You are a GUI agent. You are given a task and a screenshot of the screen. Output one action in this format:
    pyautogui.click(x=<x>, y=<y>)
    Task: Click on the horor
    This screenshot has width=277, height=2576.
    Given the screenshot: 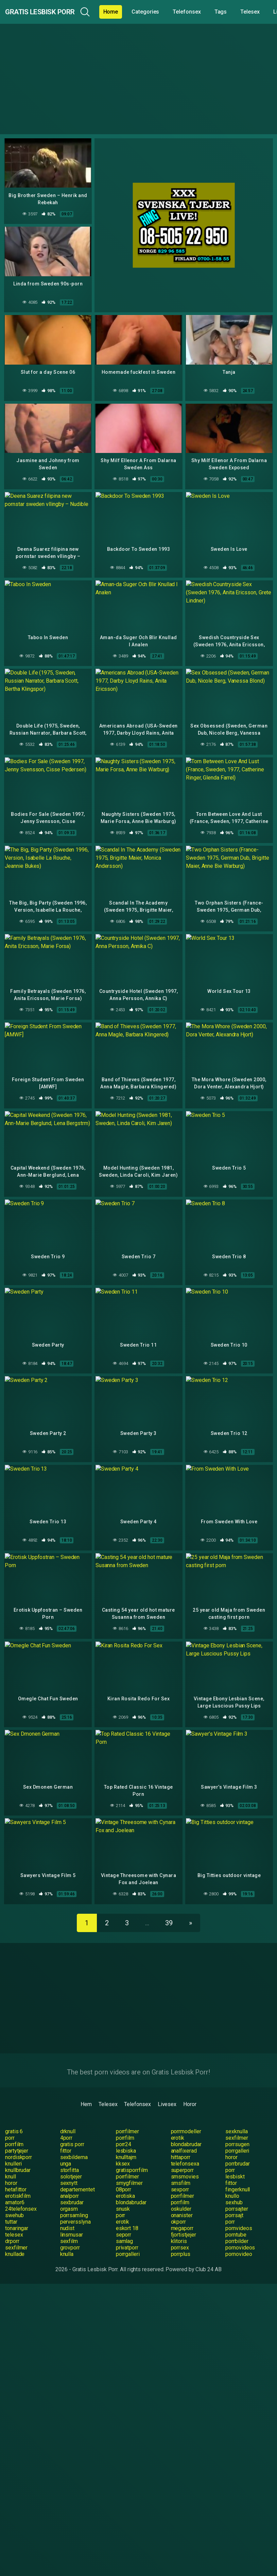 What is the action you would take?
    pyautogui.click(x=231, y=2140)
    